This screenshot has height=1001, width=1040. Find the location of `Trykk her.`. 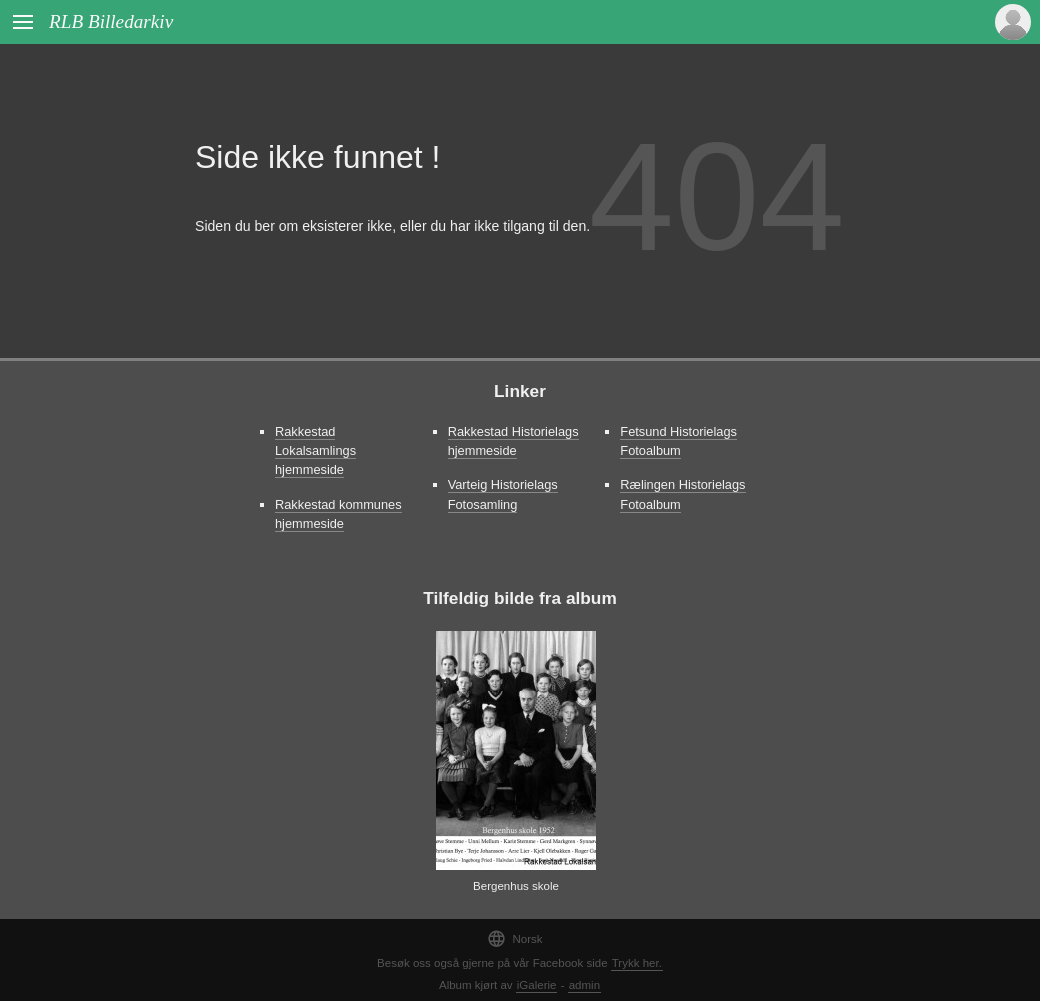

Trykk her. is located at coordinates (637, 963).